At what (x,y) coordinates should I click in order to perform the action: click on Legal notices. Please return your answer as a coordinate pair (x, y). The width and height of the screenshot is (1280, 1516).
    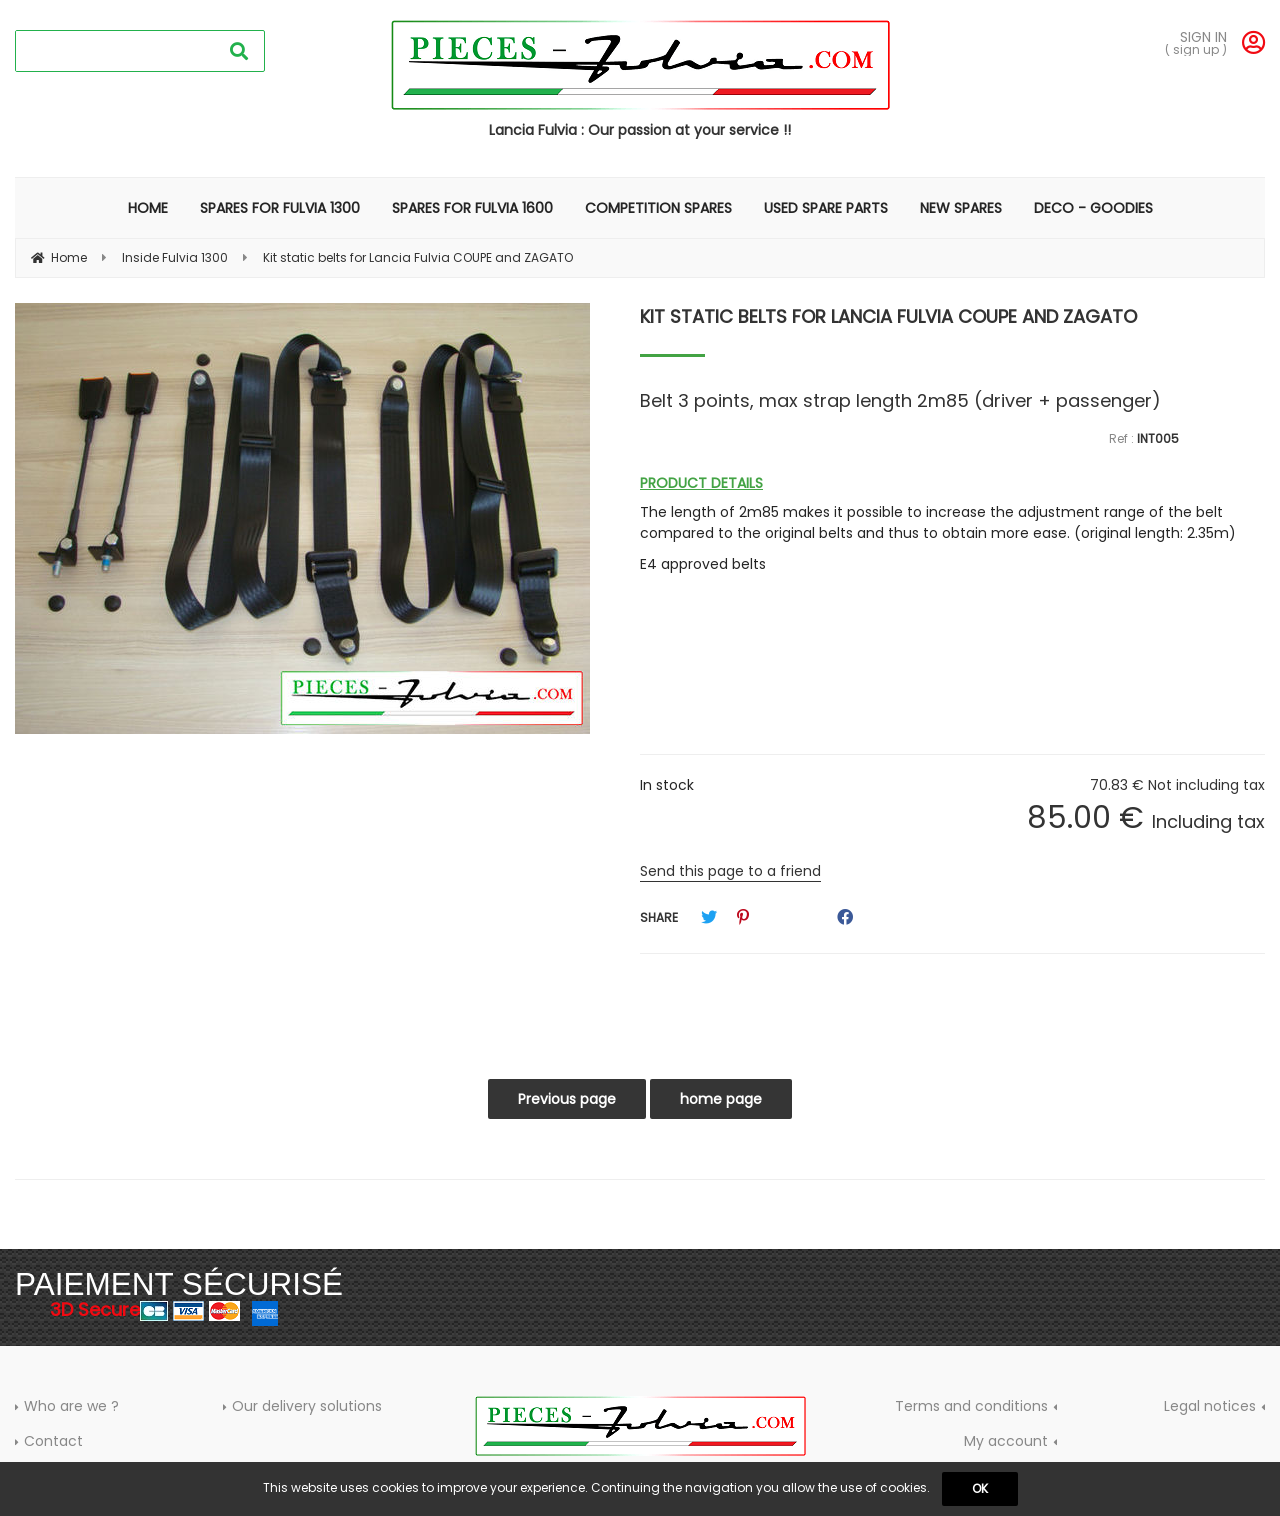
    Looking at the image, I should click on (1210, 1406).